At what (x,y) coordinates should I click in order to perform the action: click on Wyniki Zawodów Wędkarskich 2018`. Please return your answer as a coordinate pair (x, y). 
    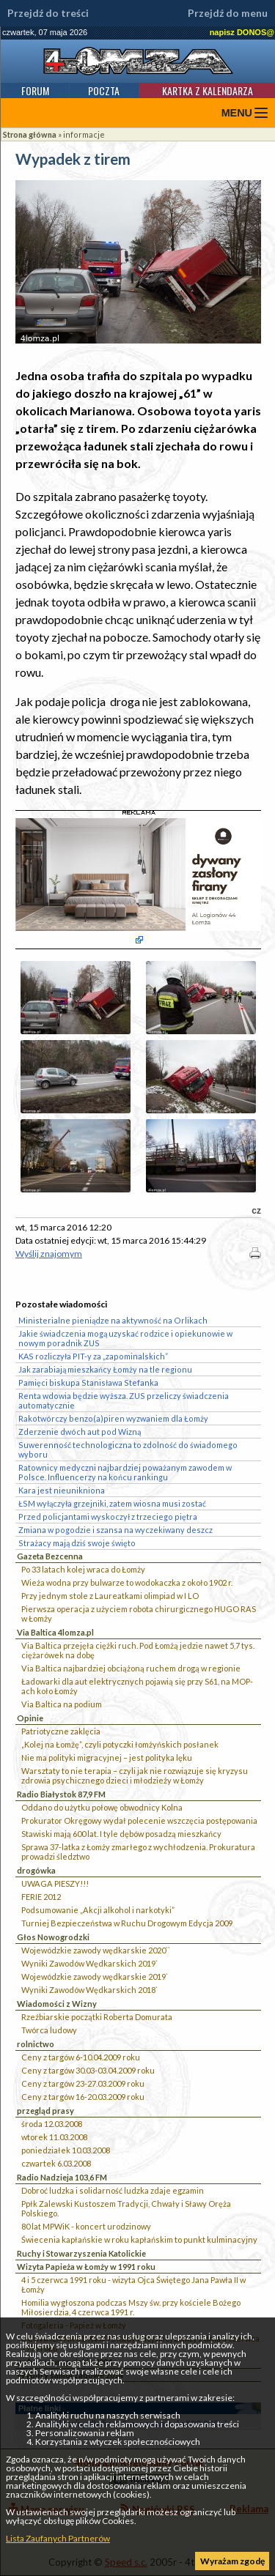
    Looking at the image, I should click on (89, 1989).